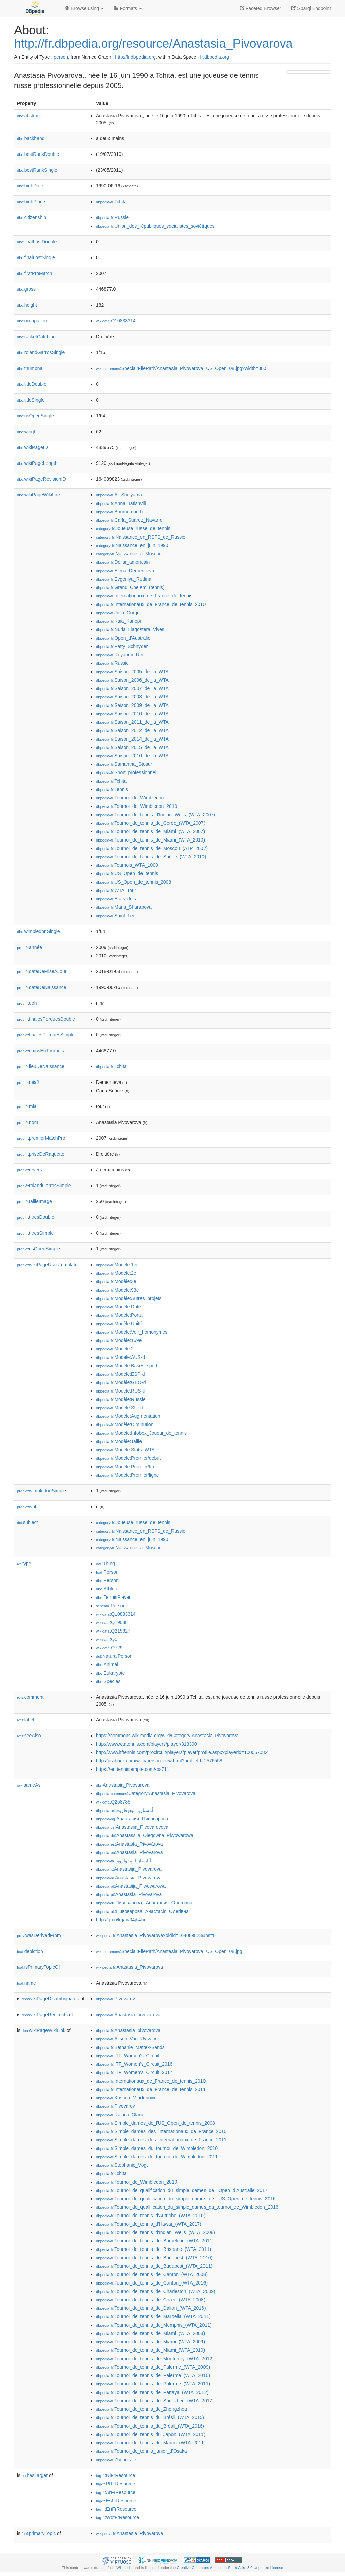 The width and height of the screenshot is (345, 2576). Describe the element at coordinates (132, 1769) in the screenshot. I see `https://en.tennistemple.com/-ps711` at that location.